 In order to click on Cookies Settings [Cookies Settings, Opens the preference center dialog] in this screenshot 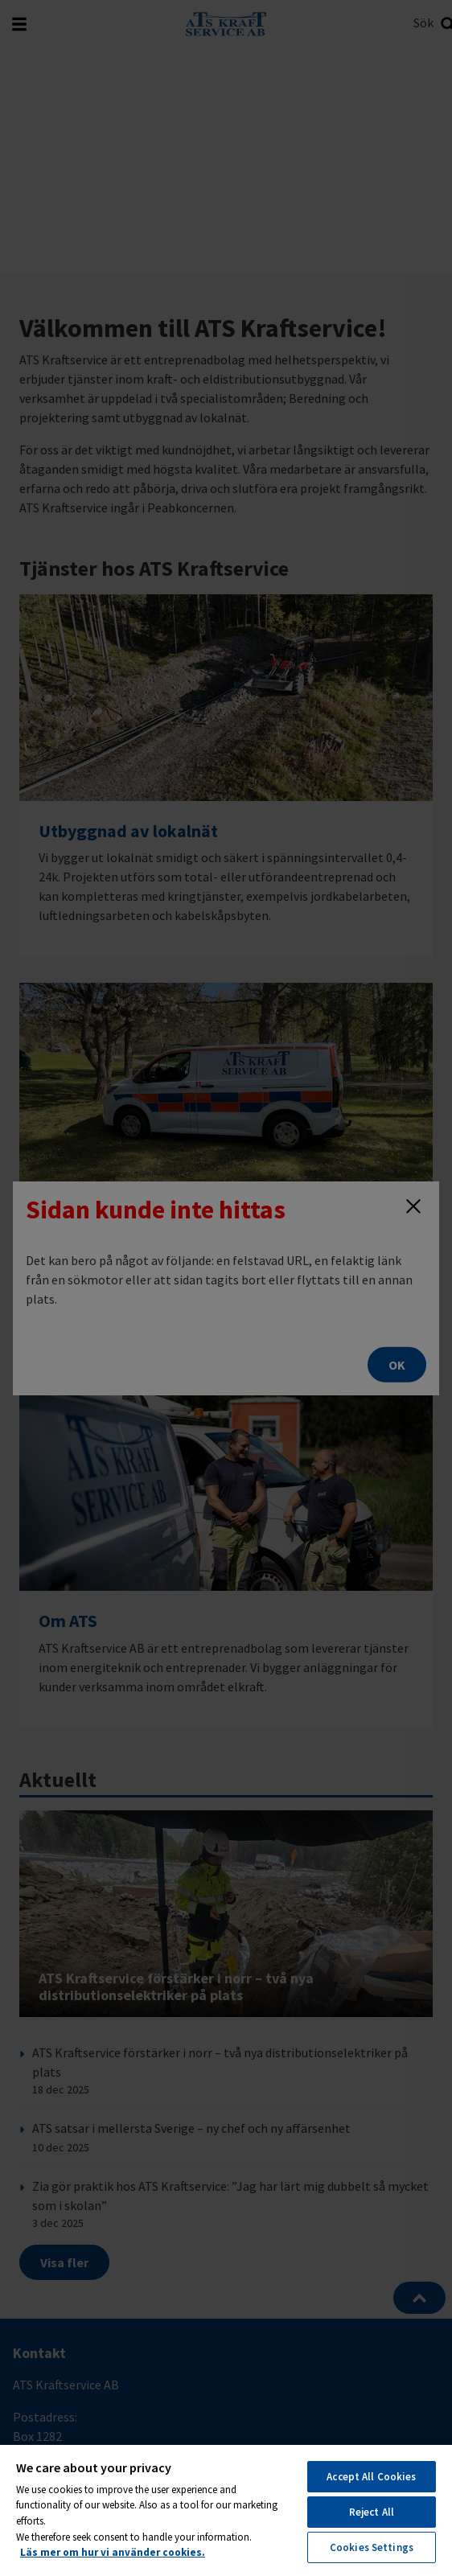, I will do `click(371, 2547)`.